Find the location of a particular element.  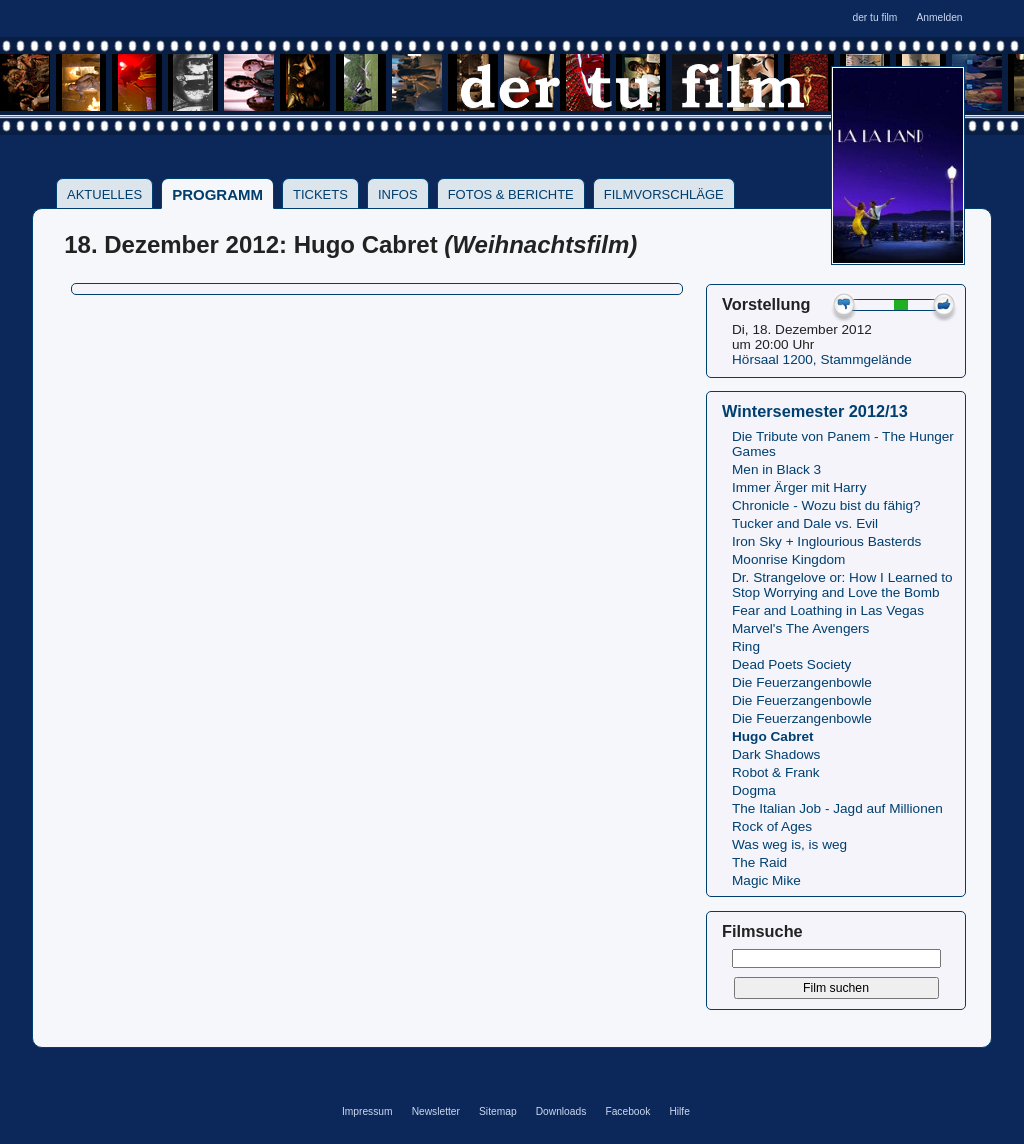

Filmvorschläge is located at coordinates (664, 194).